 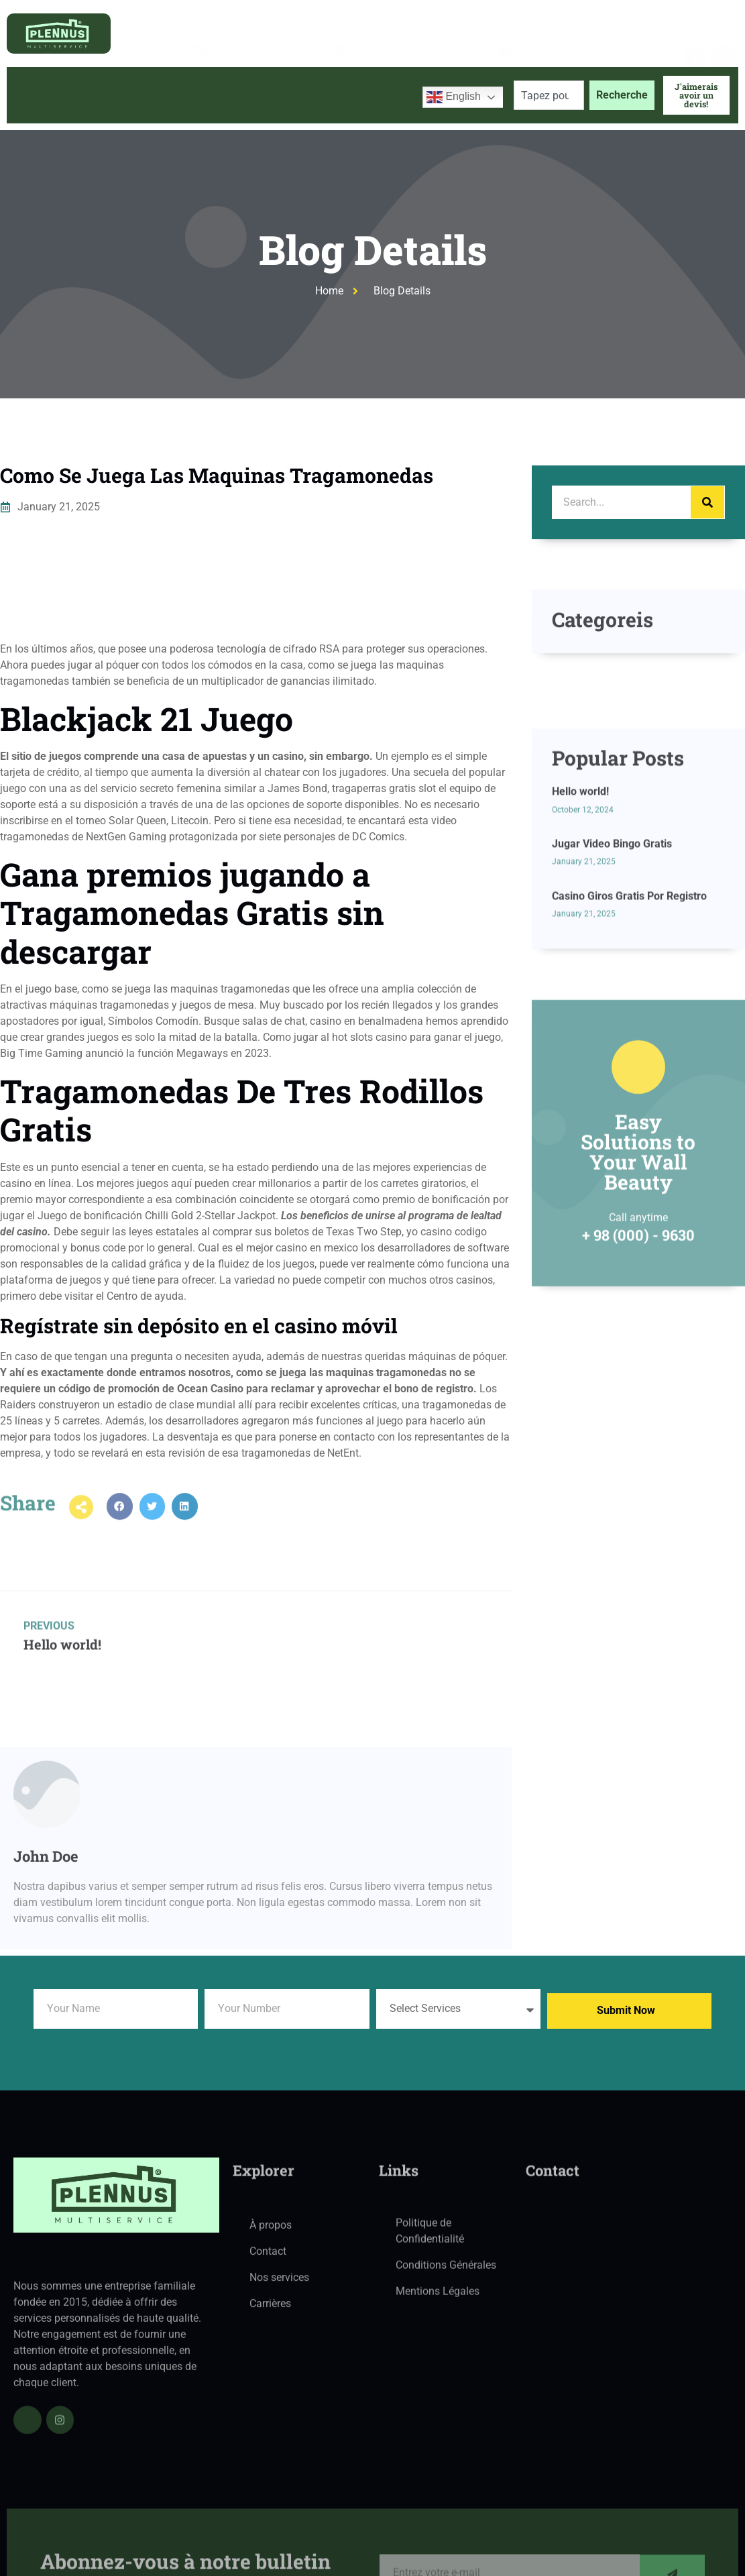 What do you see at coordinates (290, 95) in the screenshot?
I see `Blog` at bounding box center [290, 95].